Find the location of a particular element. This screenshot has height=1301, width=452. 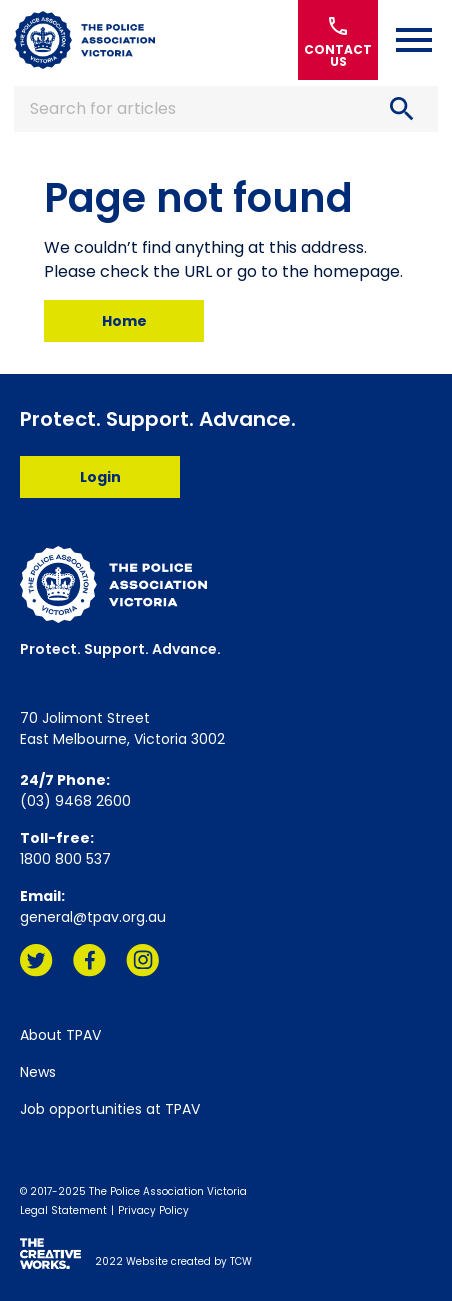

Login is located at coordinates (100, 477).